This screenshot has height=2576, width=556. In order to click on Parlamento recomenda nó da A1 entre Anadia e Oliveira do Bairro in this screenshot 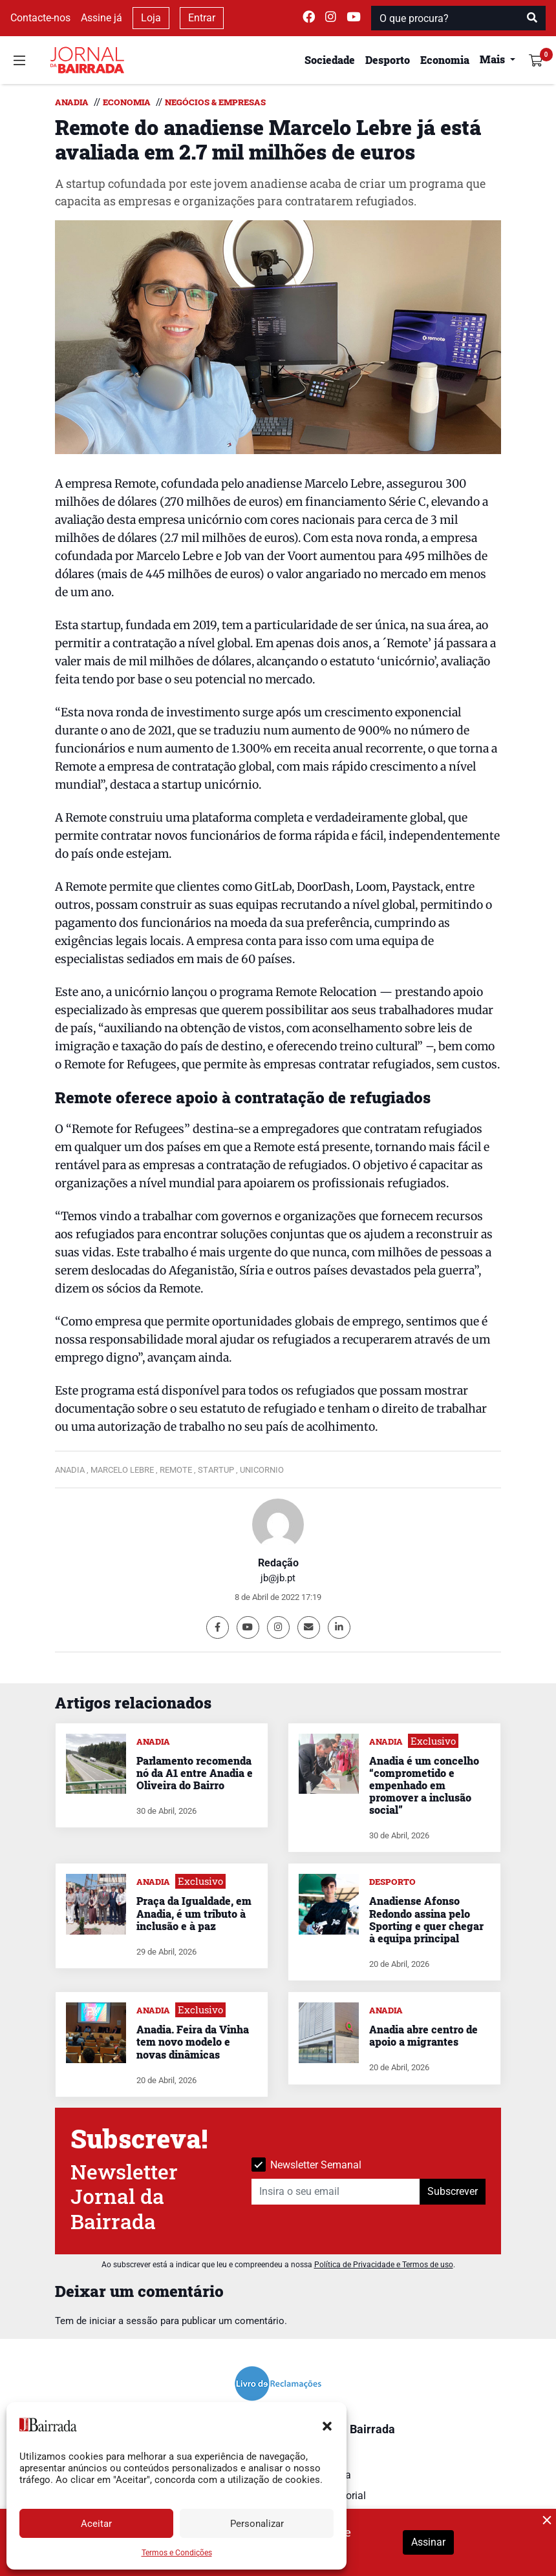, I will do `click(194, 1773)`.